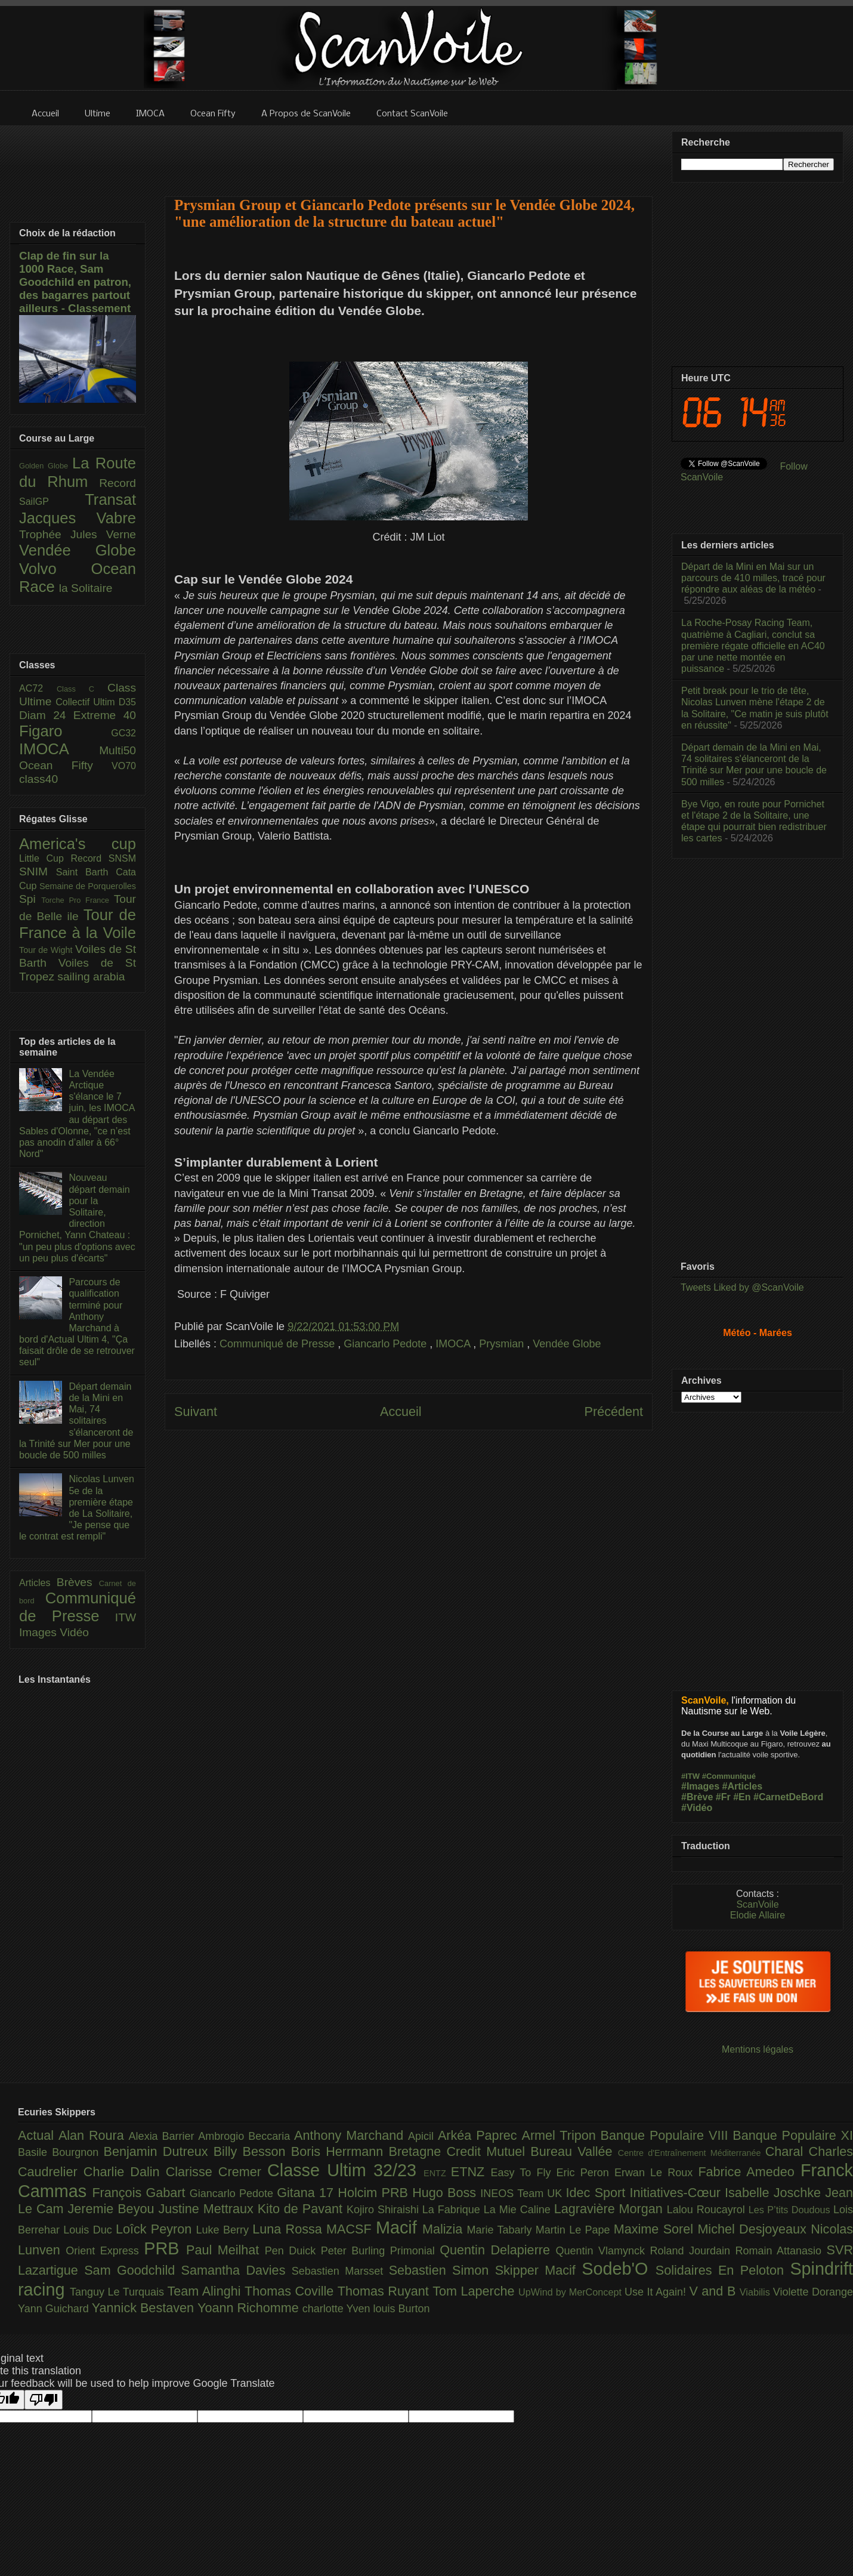  What do you see at coordinates (164, 2136) in the screenshot?
I see `Alexia Barrier` at bounding box center [164, 2136].